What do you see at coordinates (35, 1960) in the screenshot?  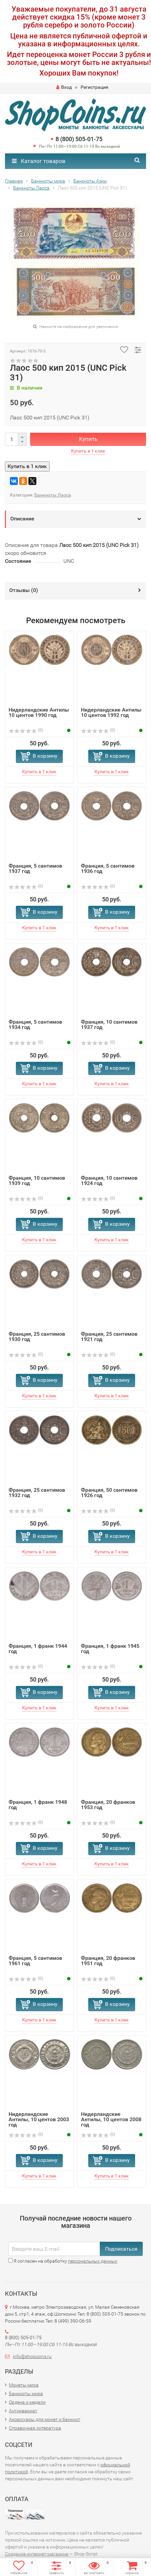 I see `Франция, 5 сантимов 1961 год` at bounding box center [35, 1960].